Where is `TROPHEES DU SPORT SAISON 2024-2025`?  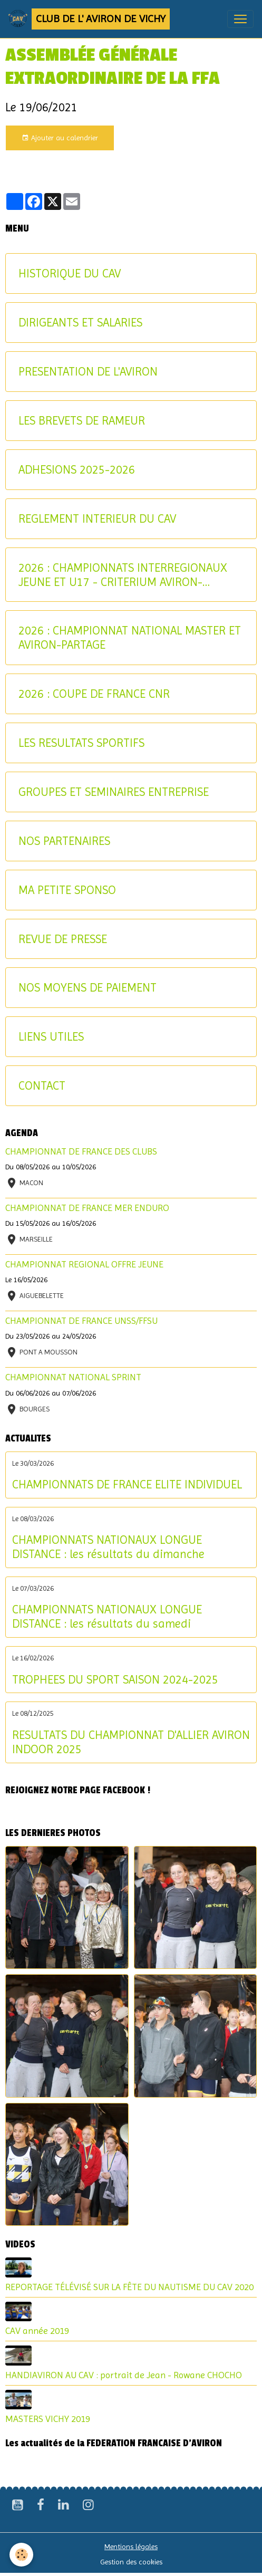
TROPHEES DU SPORT SAISON 2024-2025 is located at coordinates (115, 1679).